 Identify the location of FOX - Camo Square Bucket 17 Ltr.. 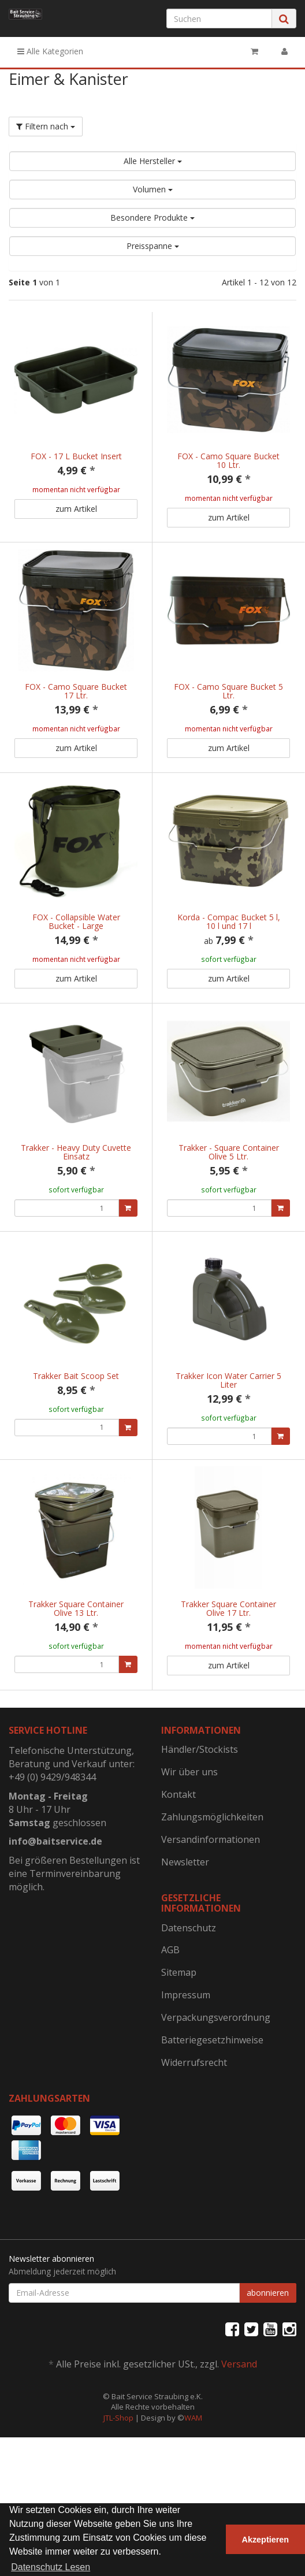
(76, 691).